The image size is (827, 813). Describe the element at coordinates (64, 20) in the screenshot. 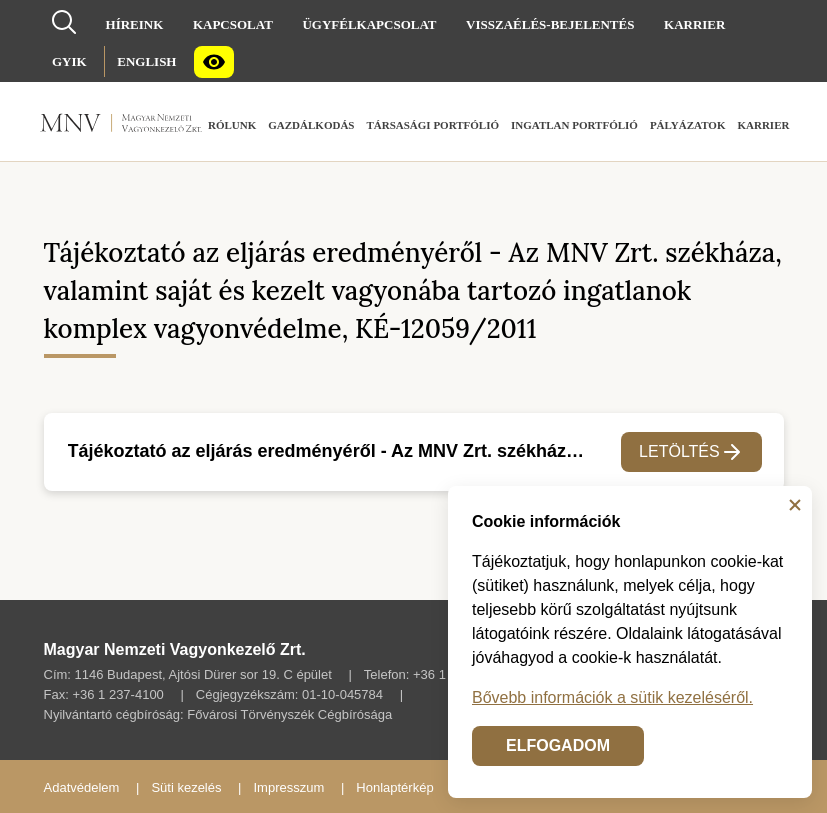

I see `[Kereső]` at that location.